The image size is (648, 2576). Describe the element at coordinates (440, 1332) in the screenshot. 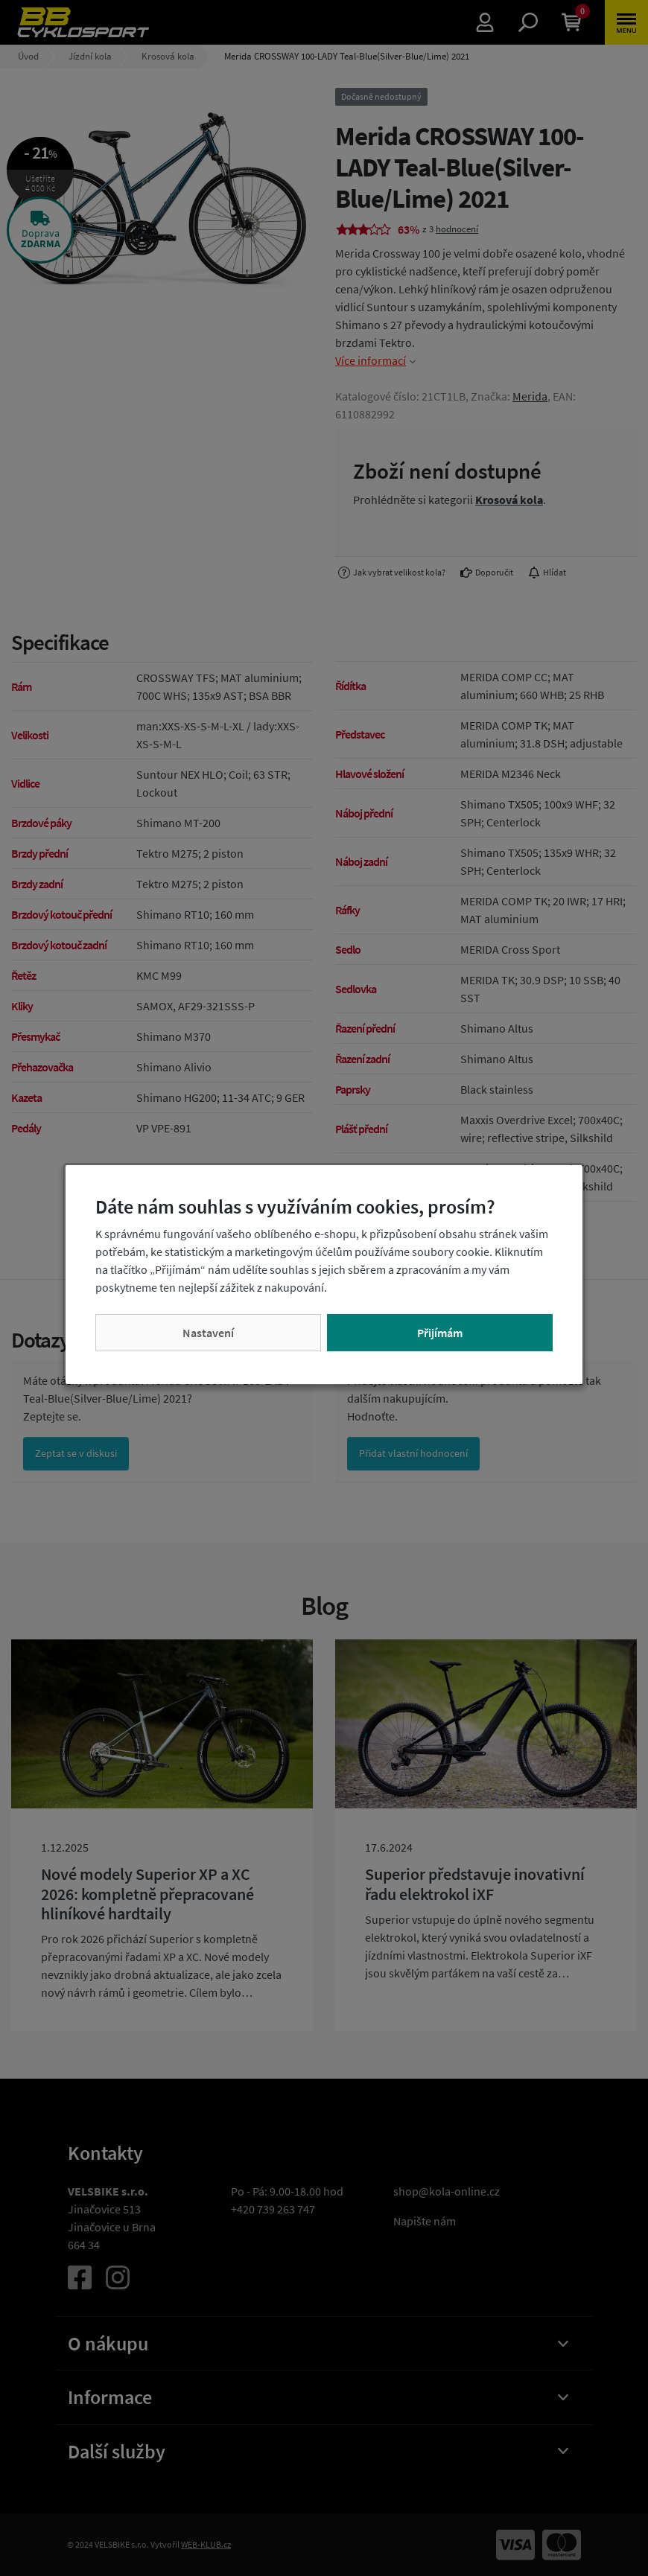

I see `Přijímám` at that location.